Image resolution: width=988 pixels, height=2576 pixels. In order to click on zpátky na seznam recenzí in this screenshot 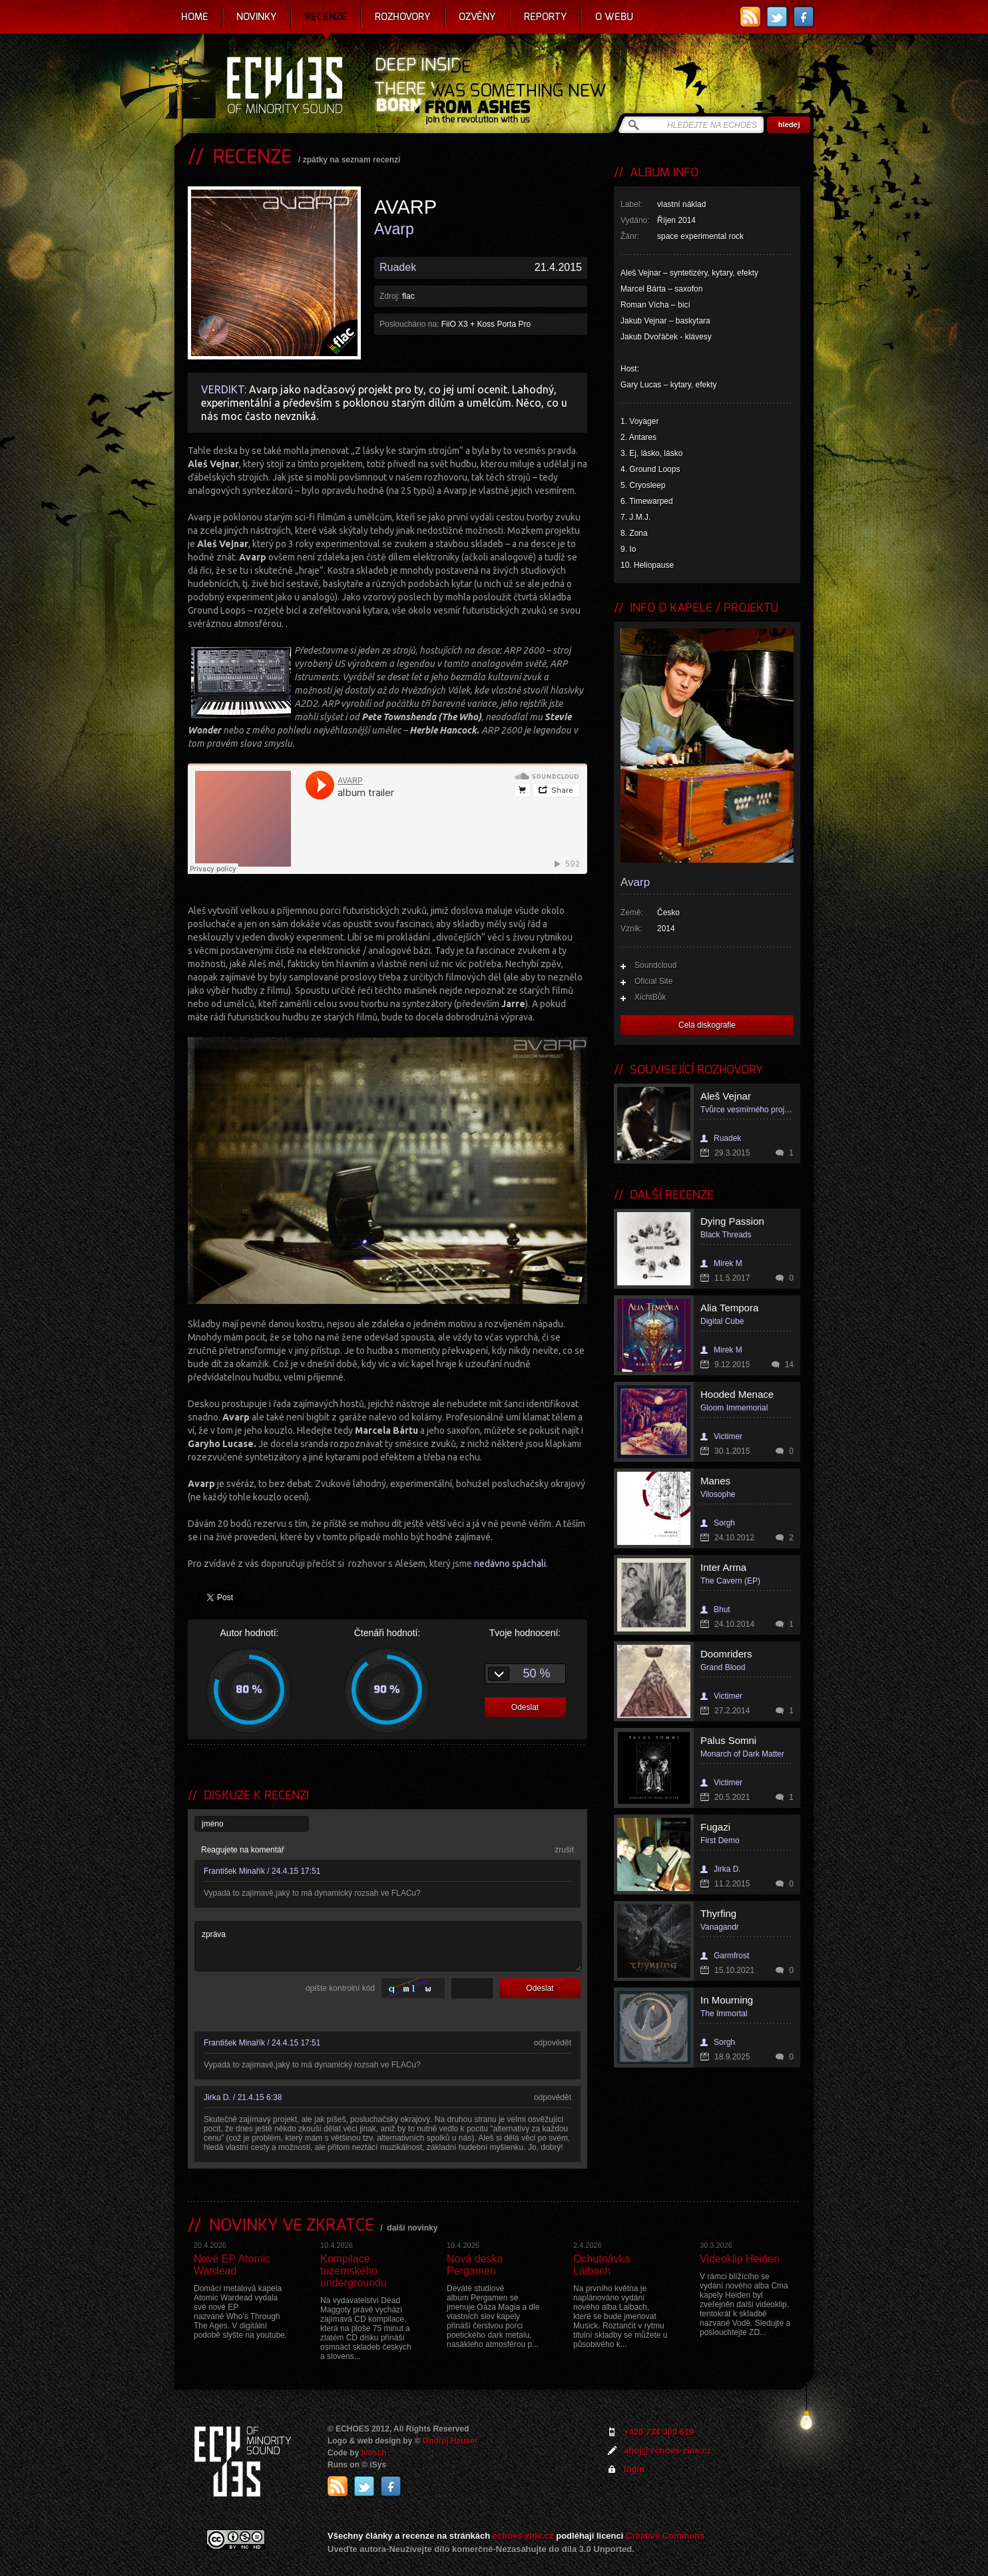, I will do `click(352, 159)`.